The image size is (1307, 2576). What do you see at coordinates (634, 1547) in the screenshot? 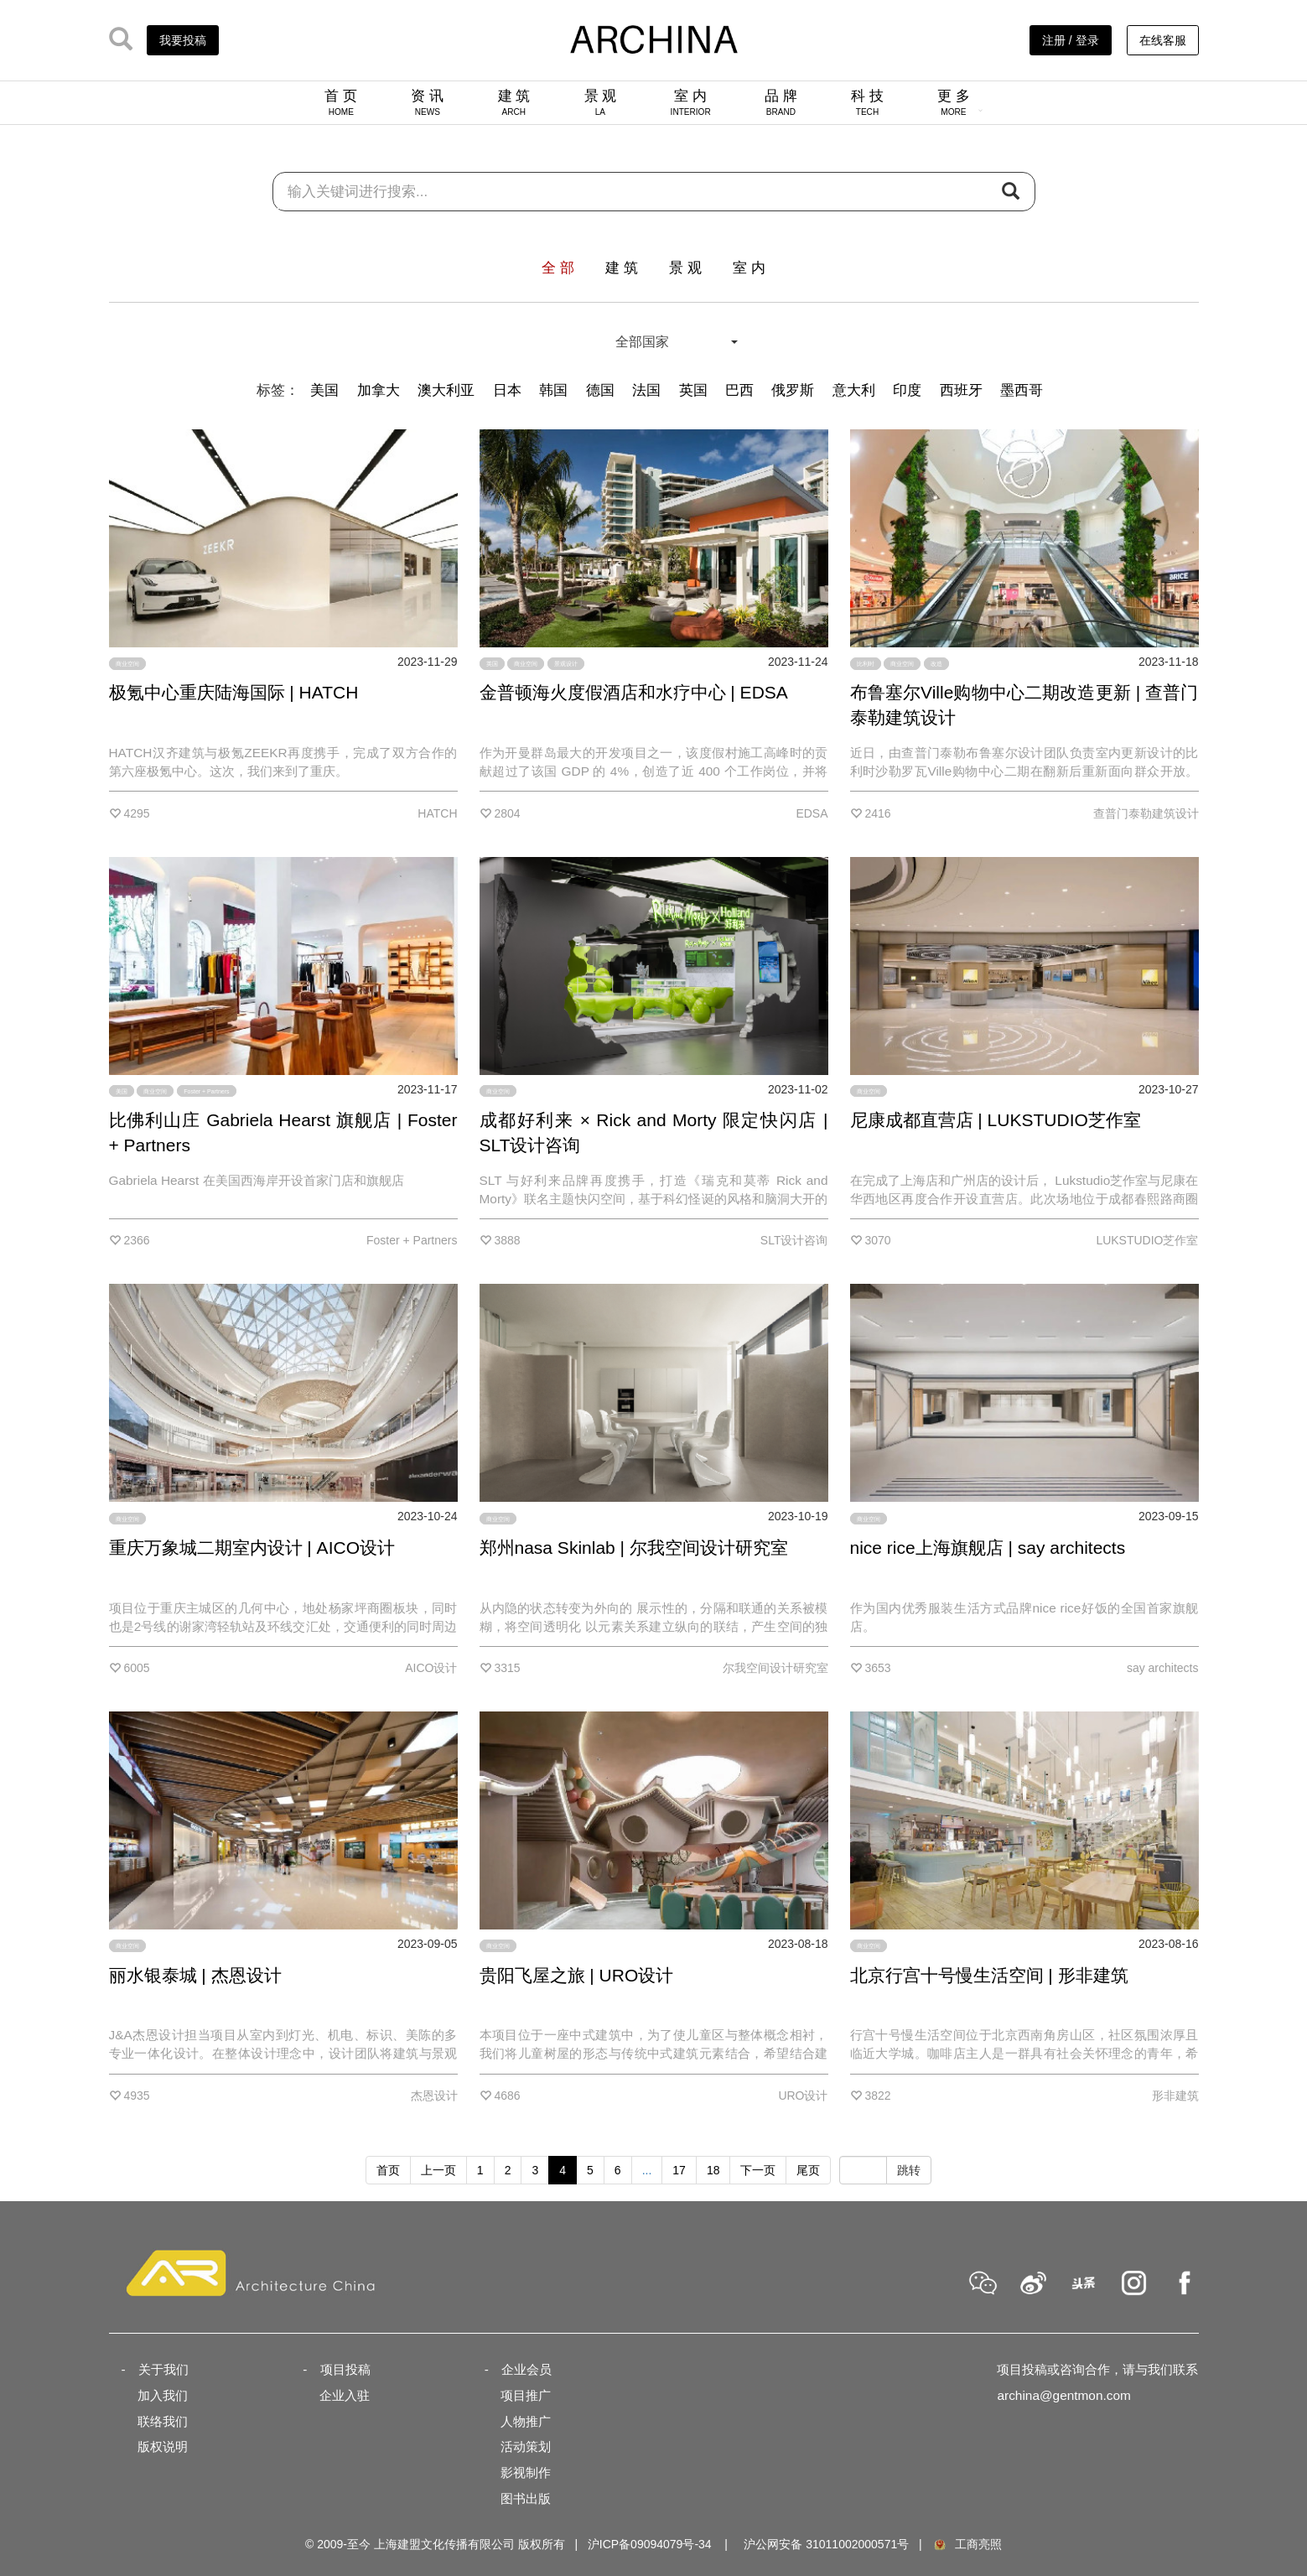
I see `郑州nasa Skinlab | 尔我空间设计研究室` at bounding box center [634, 1547].